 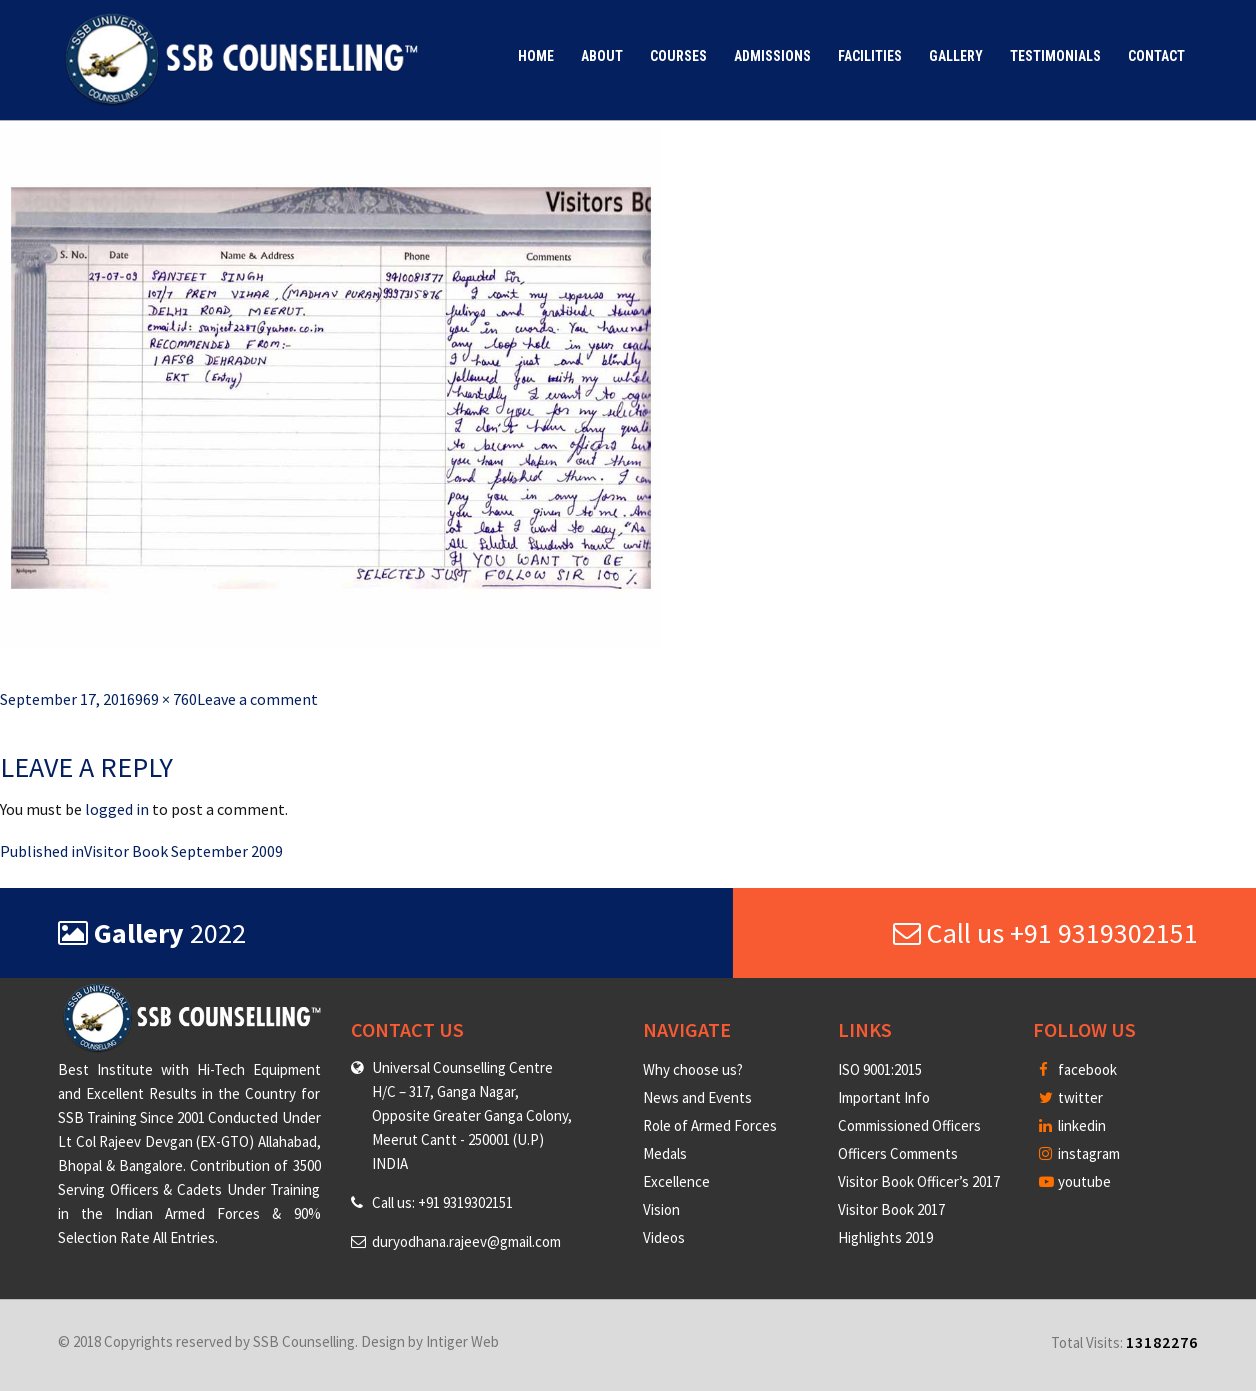 What do you see at coordinates (891, 1209) in the screenshot?
I see `Visitor Book 2017` at bounding box center [891, 1209].